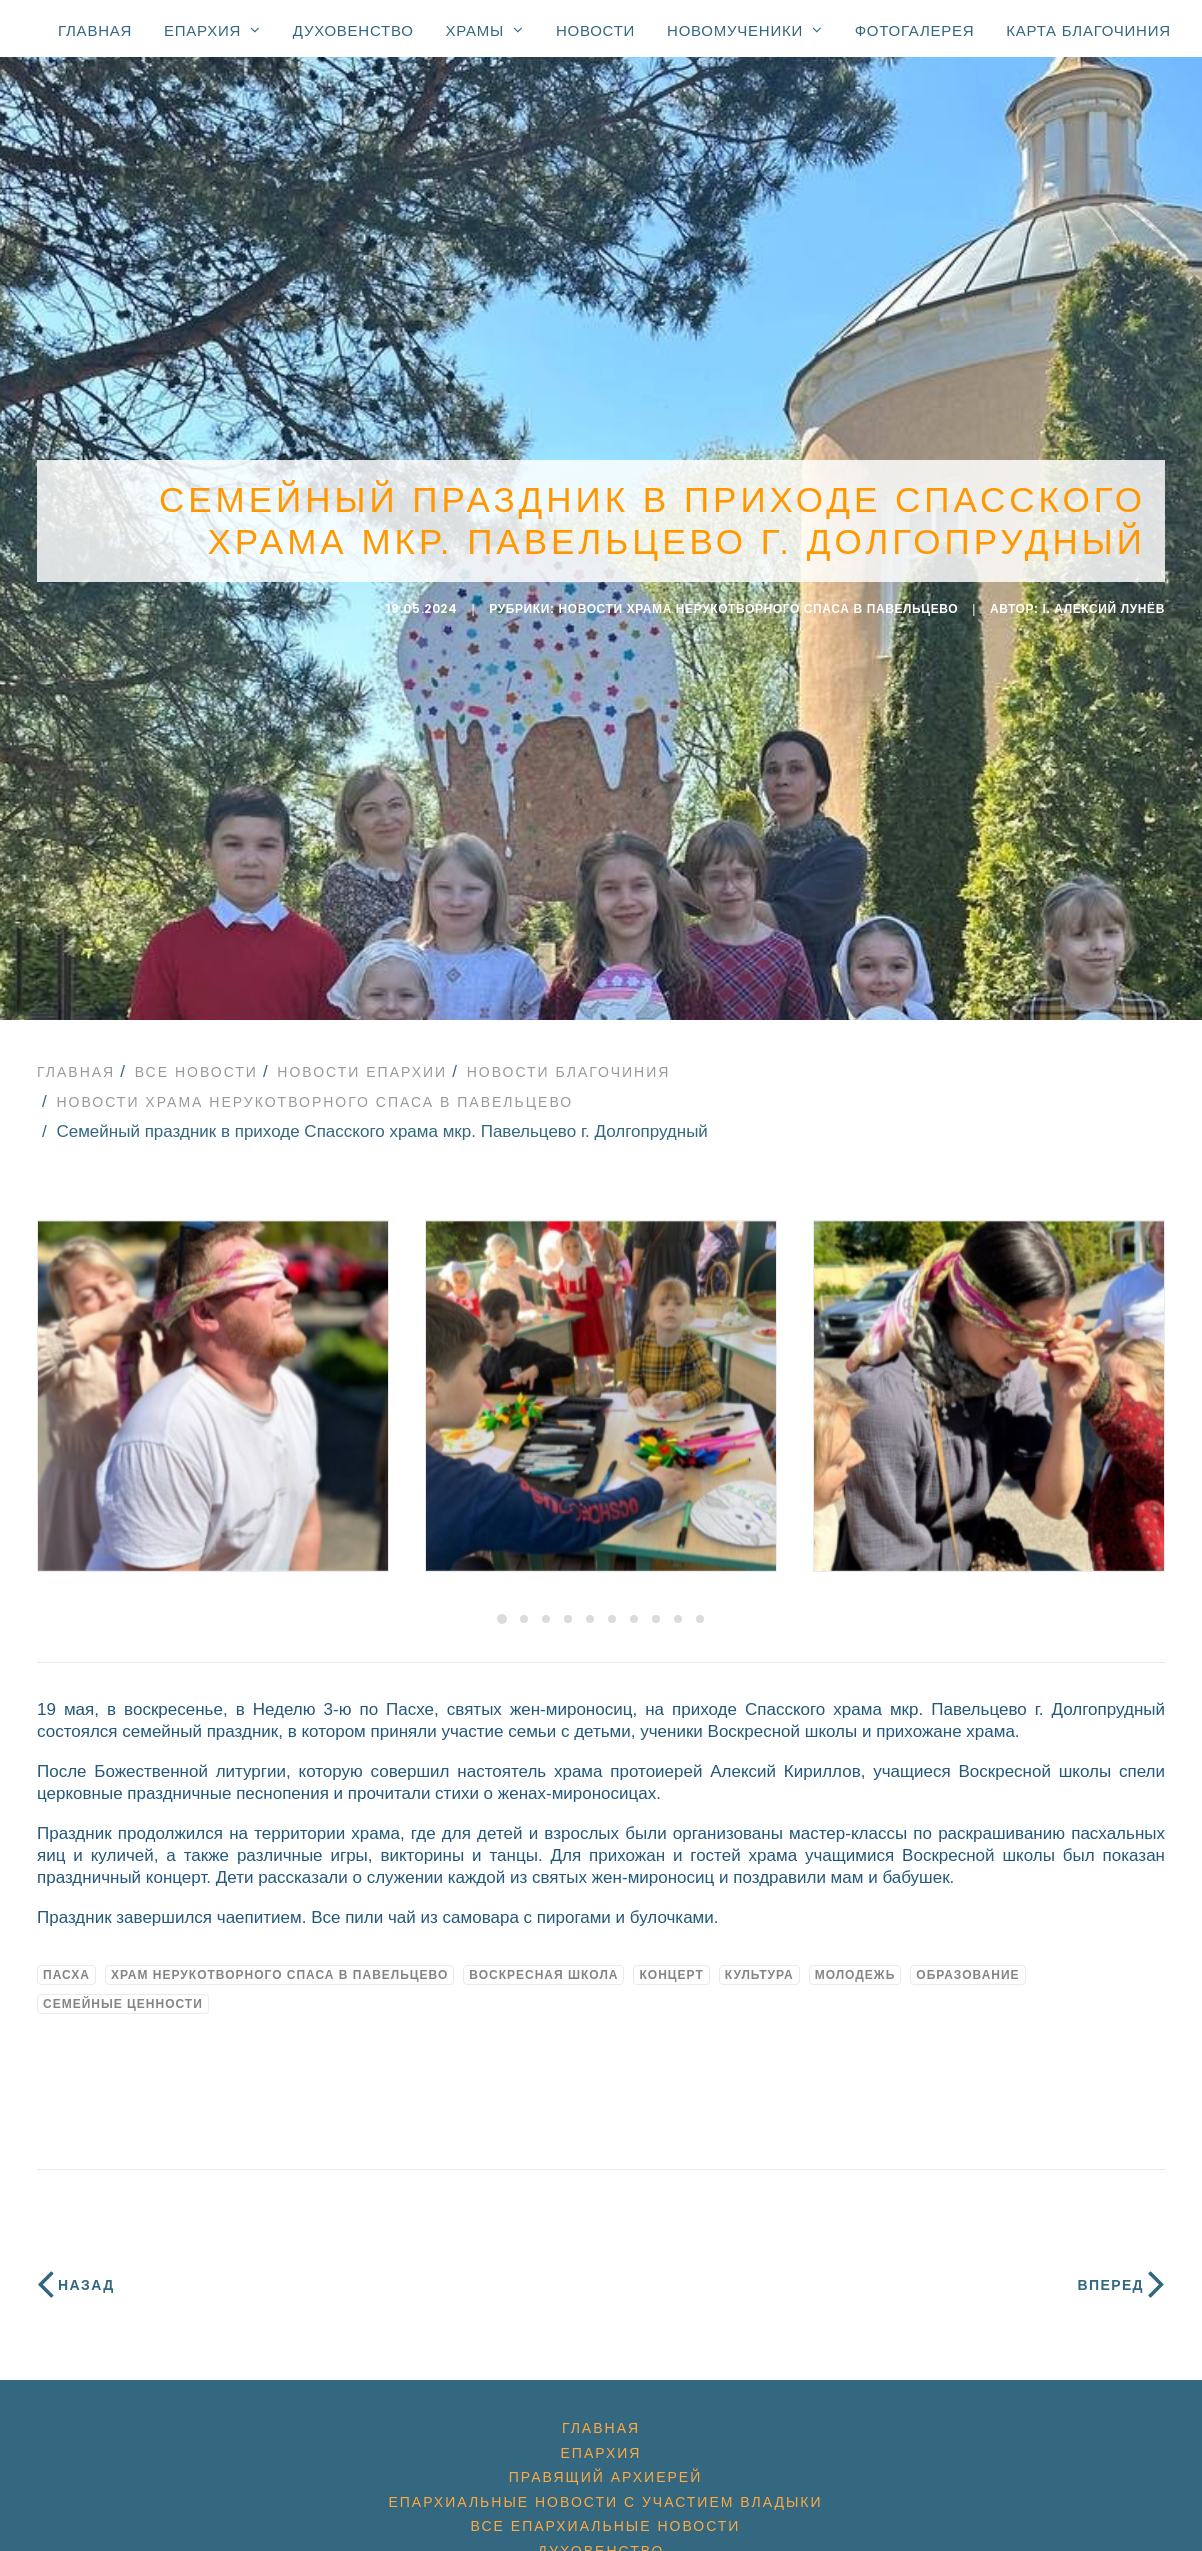 This screenshot has width=1202, height=2551. I want to click on Новости, so click(595, 30).